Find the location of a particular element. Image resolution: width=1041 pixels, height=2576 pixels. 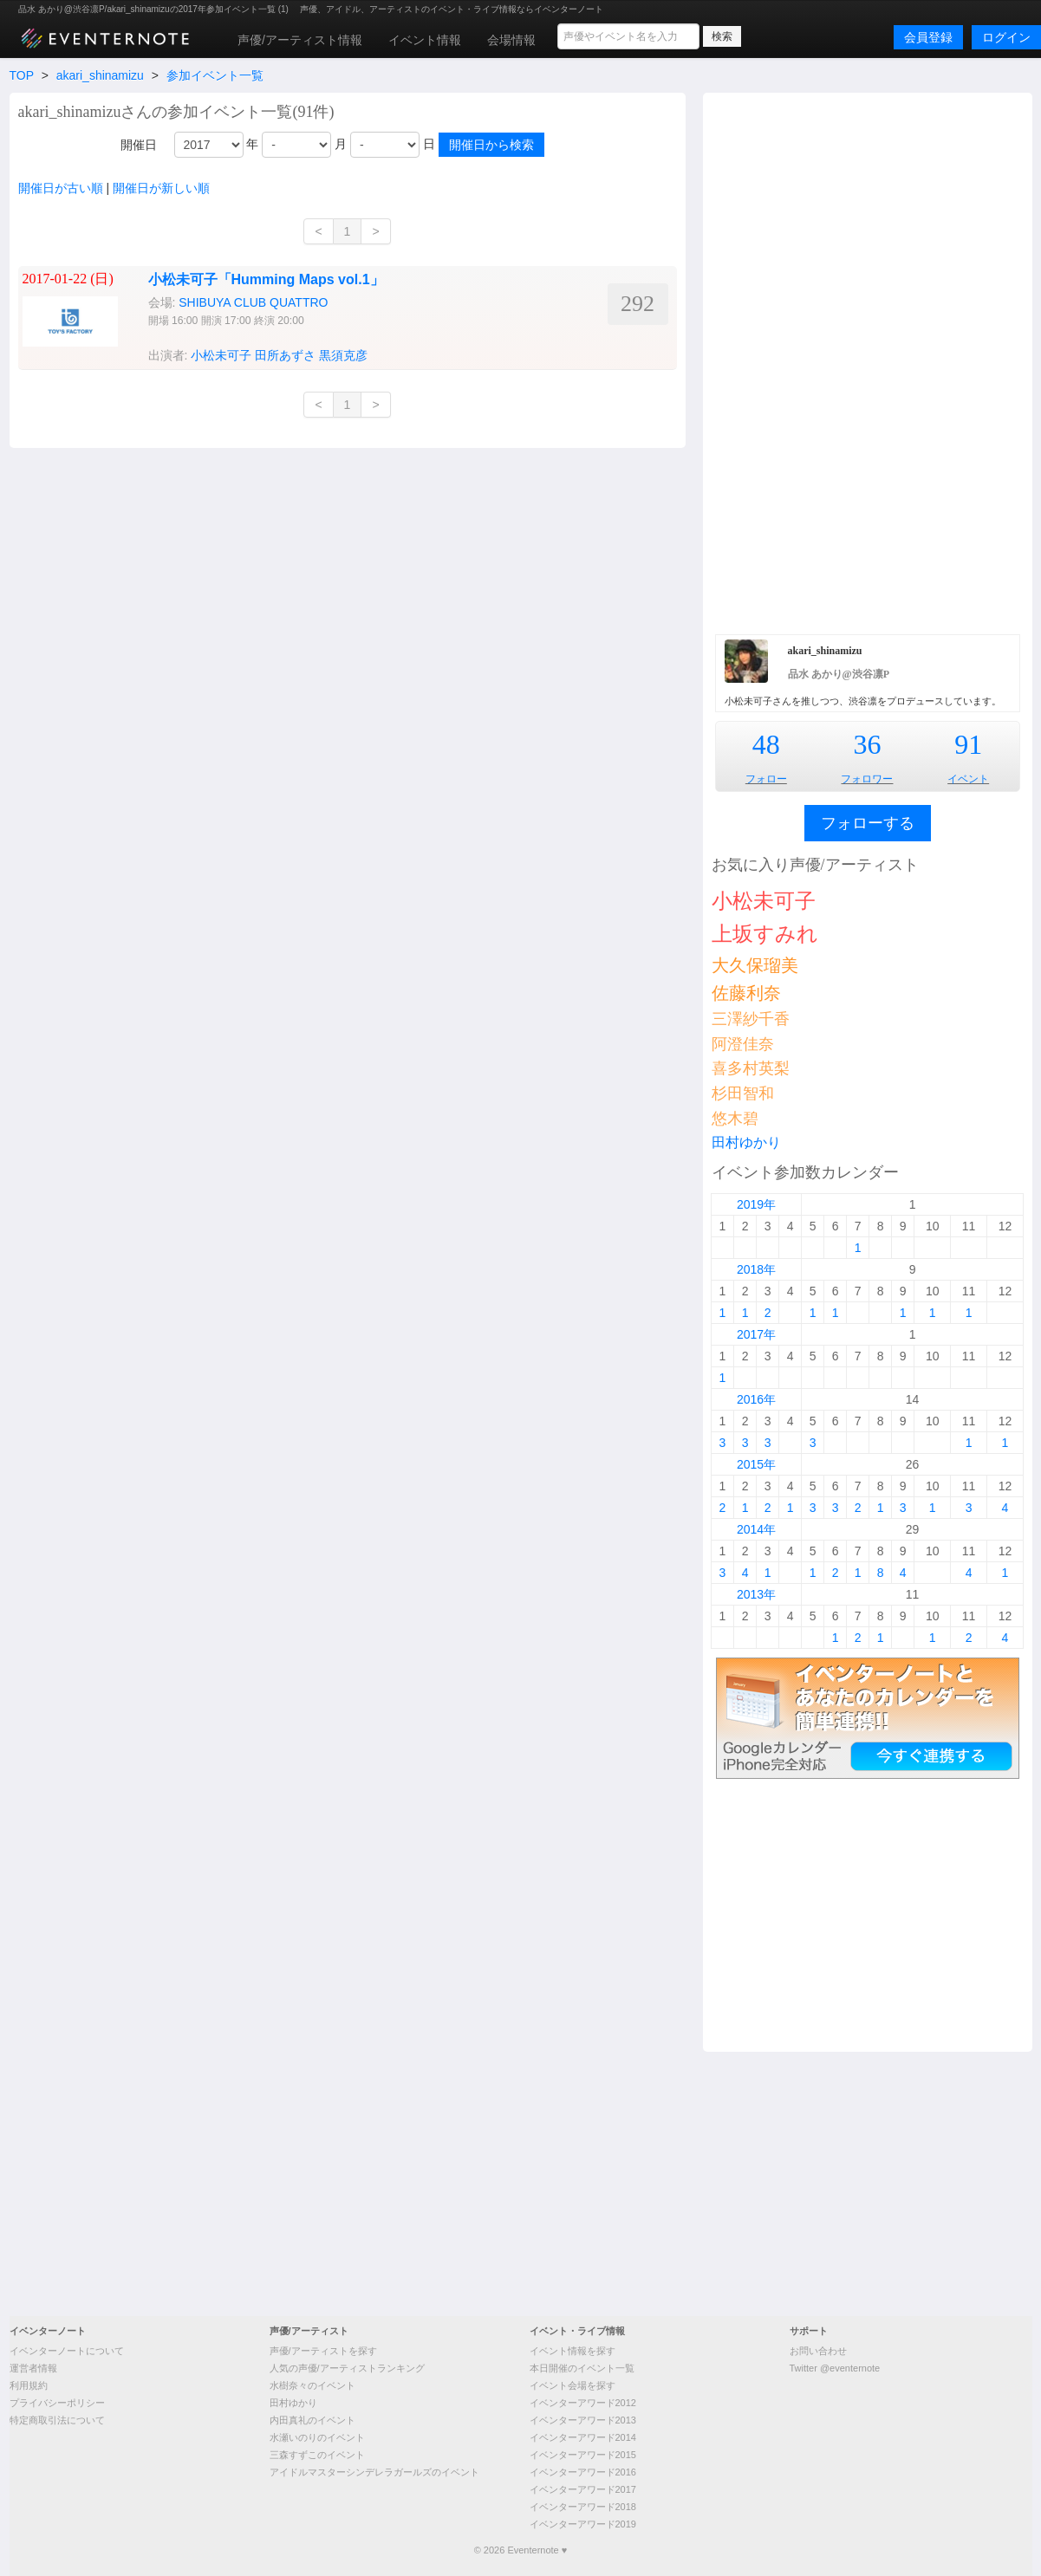

2015年 is located at coordinates (756, 1464).